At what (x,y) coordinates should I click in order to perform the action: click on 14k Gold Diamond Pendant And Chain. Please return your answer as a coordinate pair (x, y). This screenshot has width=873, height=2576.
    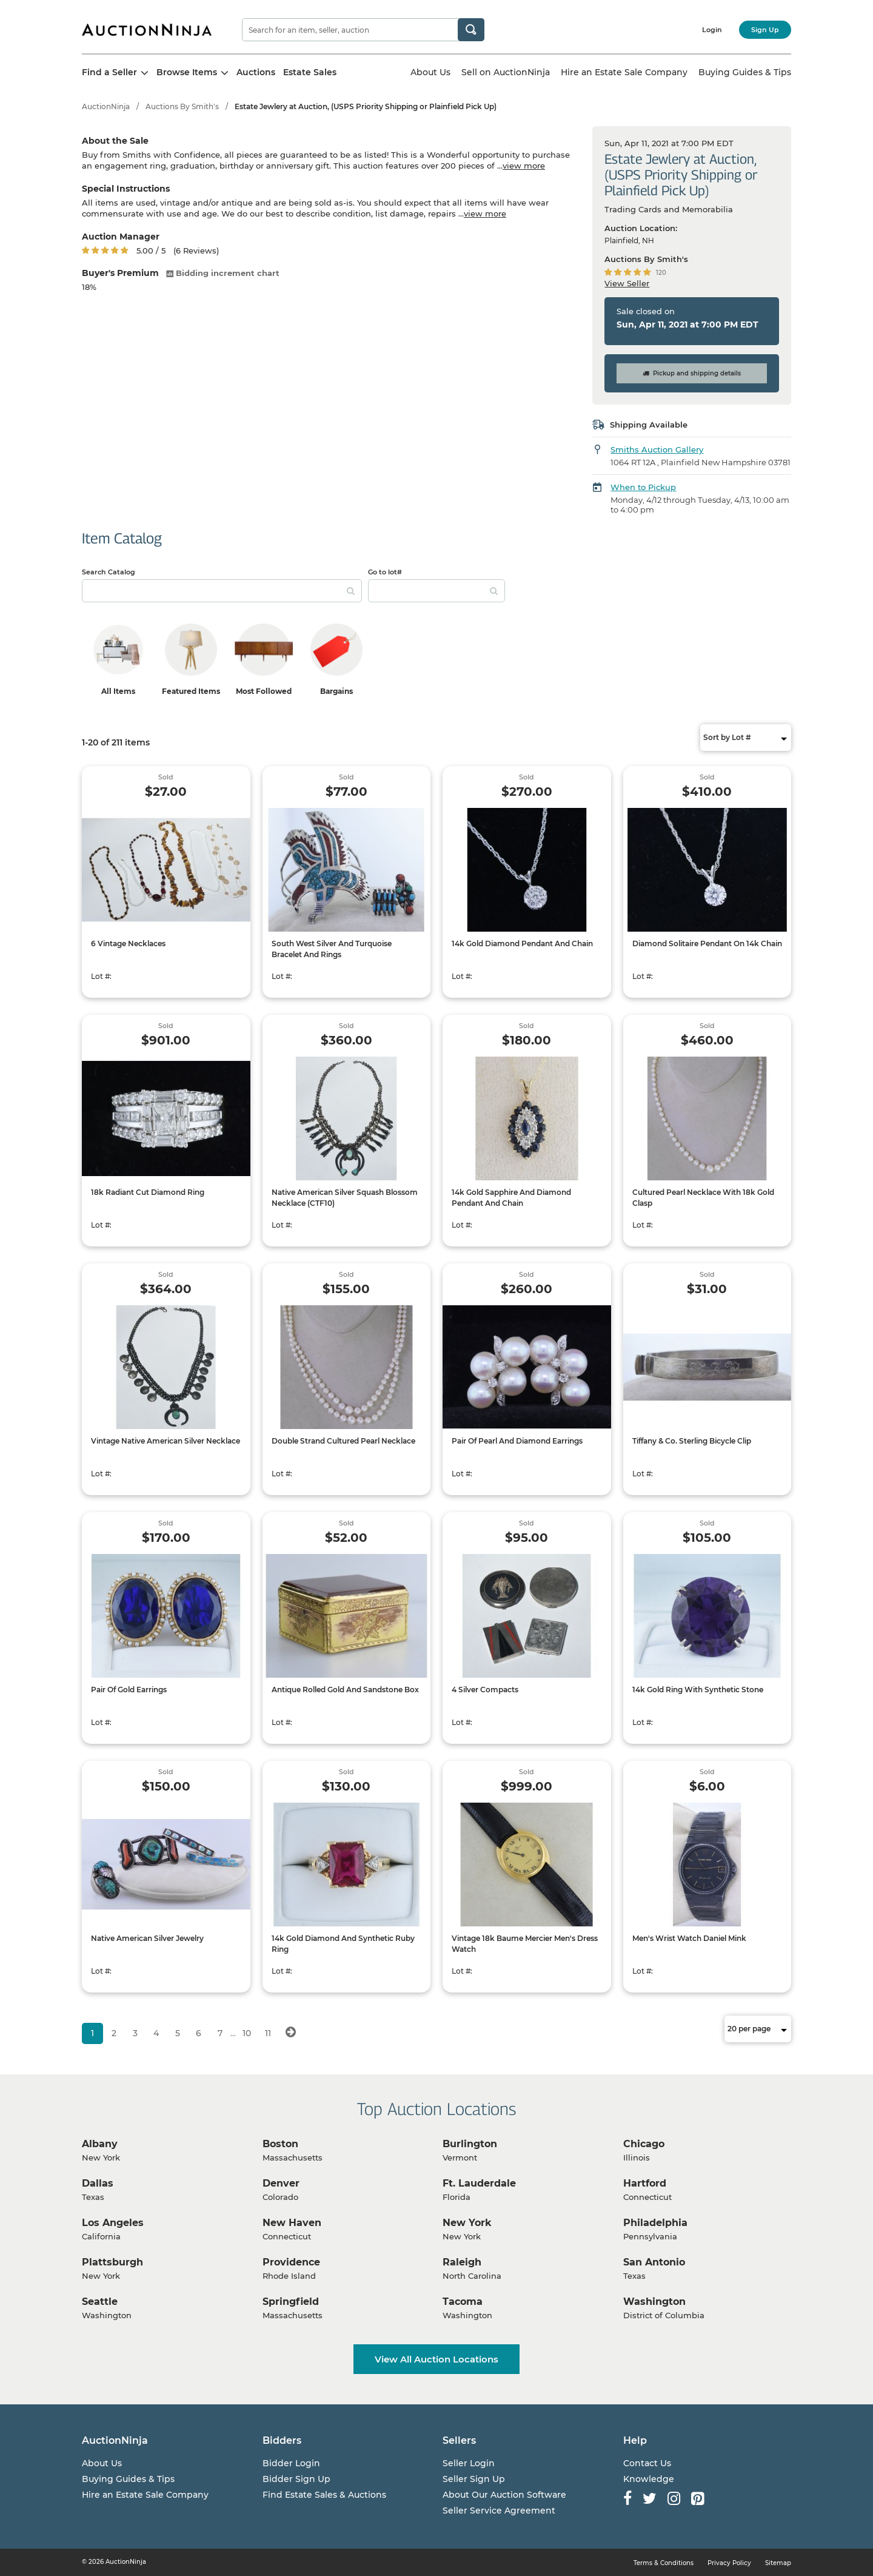
    Looking at the image, I should click on (522, 943).